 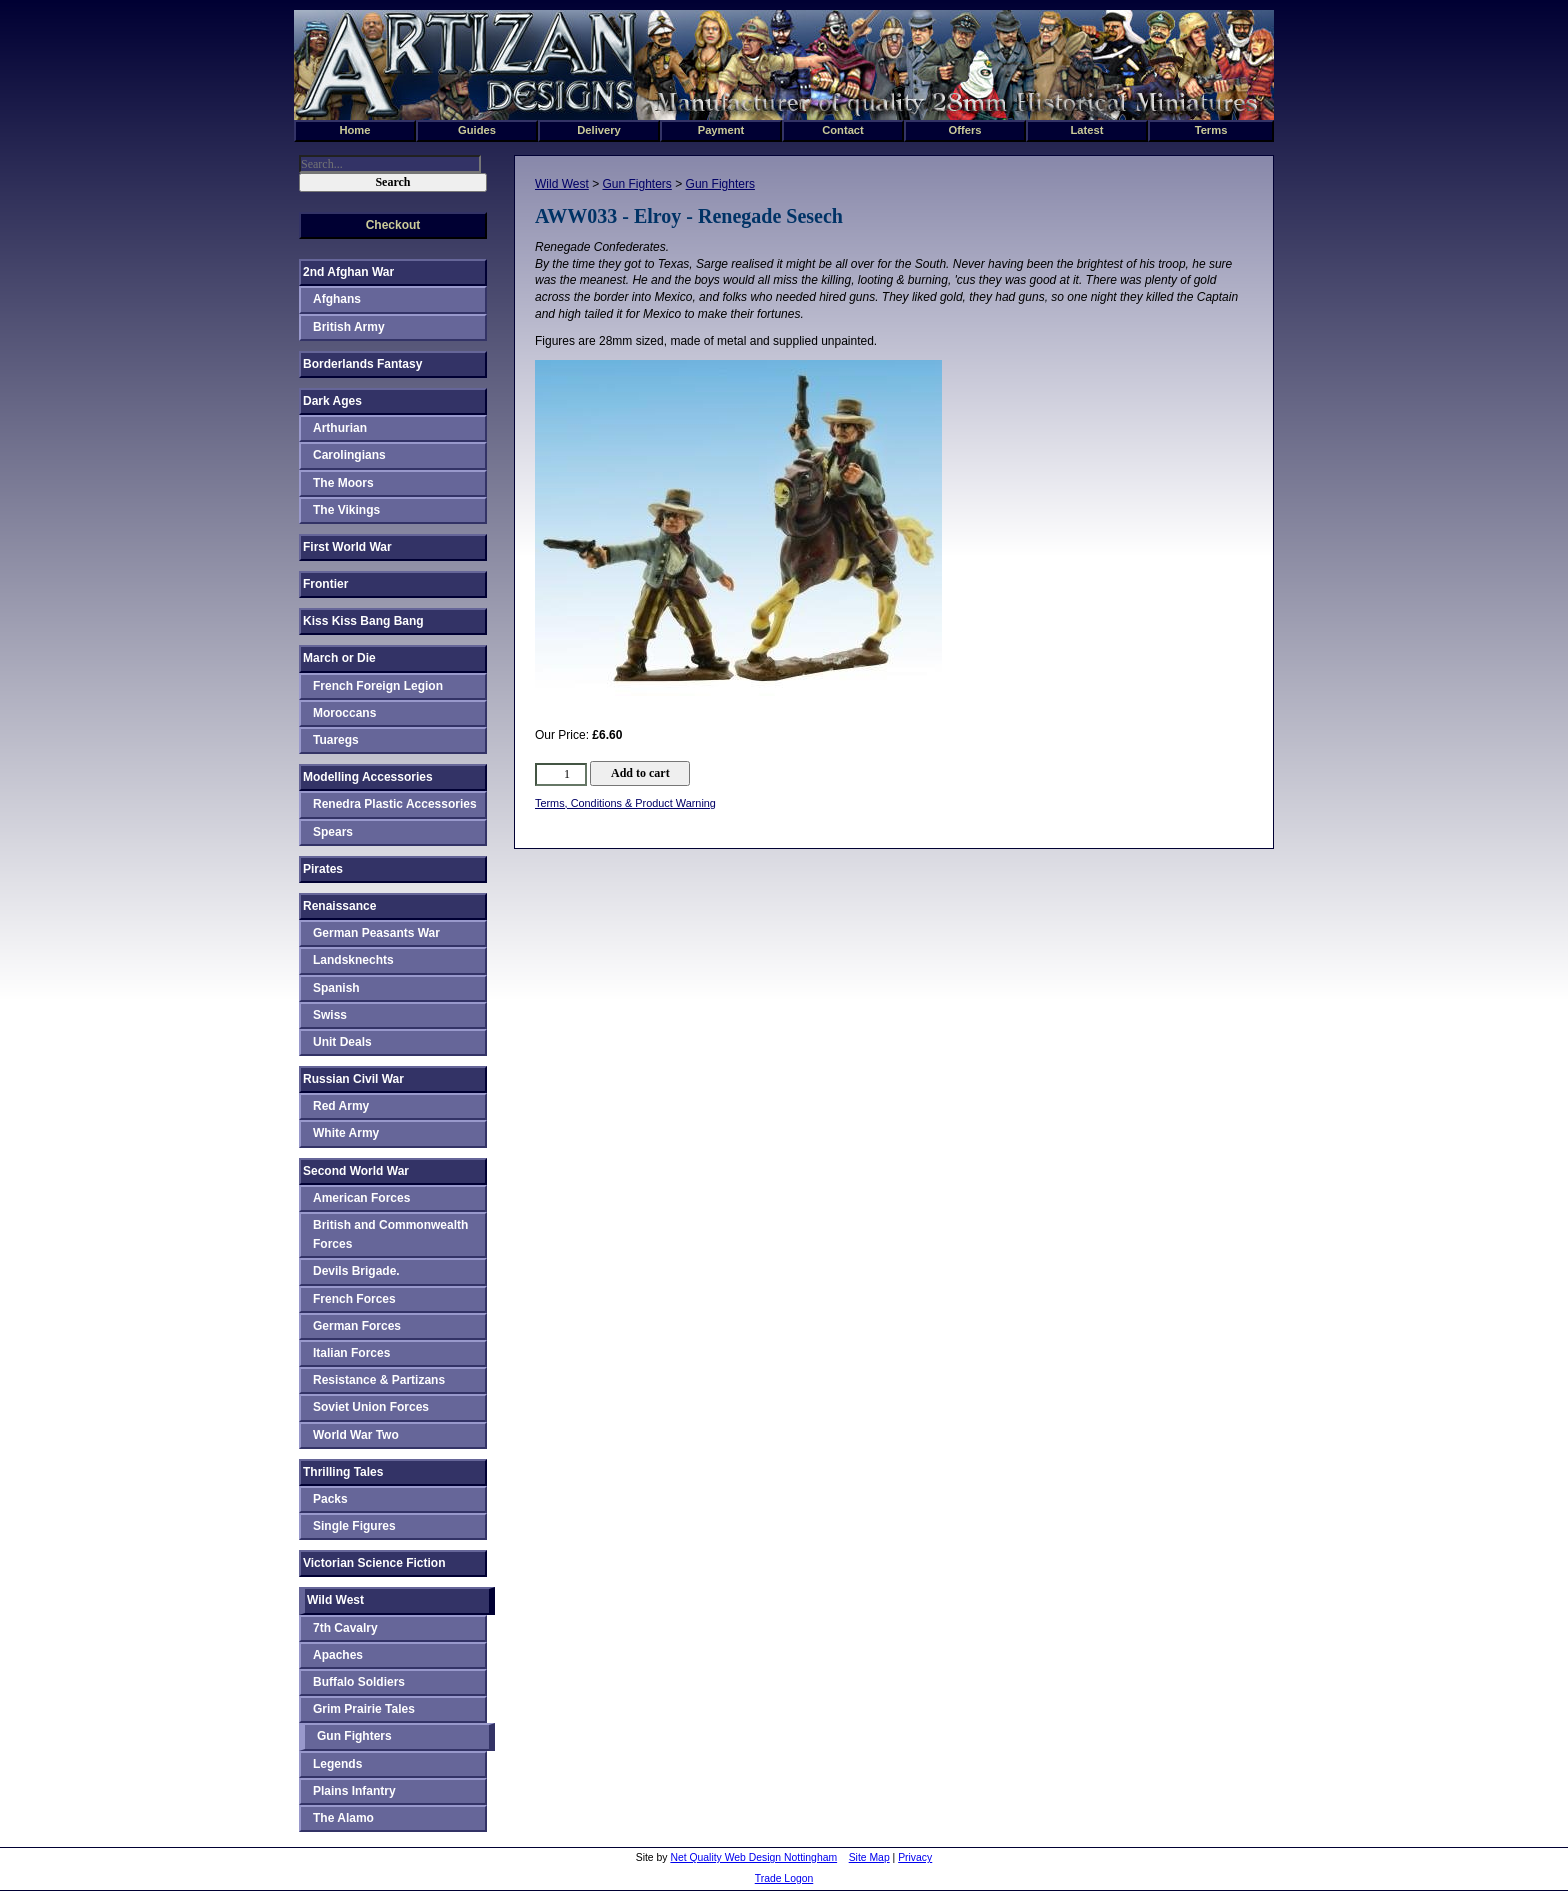 What do you see at coordinates (477, 130) in the screenshot?
I see `Guides` at bounding box center [477, 130].